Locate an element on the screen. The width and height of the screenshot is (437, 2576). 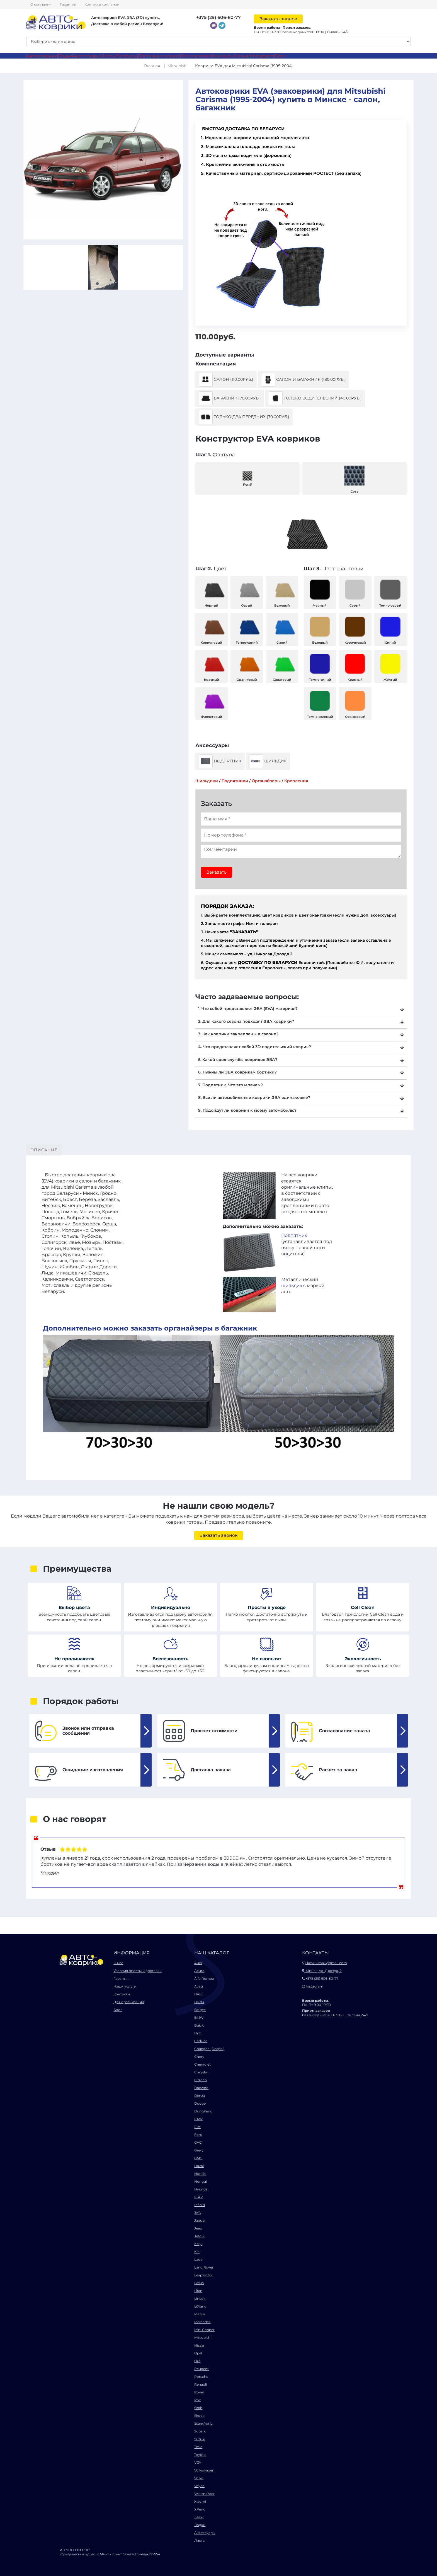
Для организаций is located at coordinates (128, 2002).